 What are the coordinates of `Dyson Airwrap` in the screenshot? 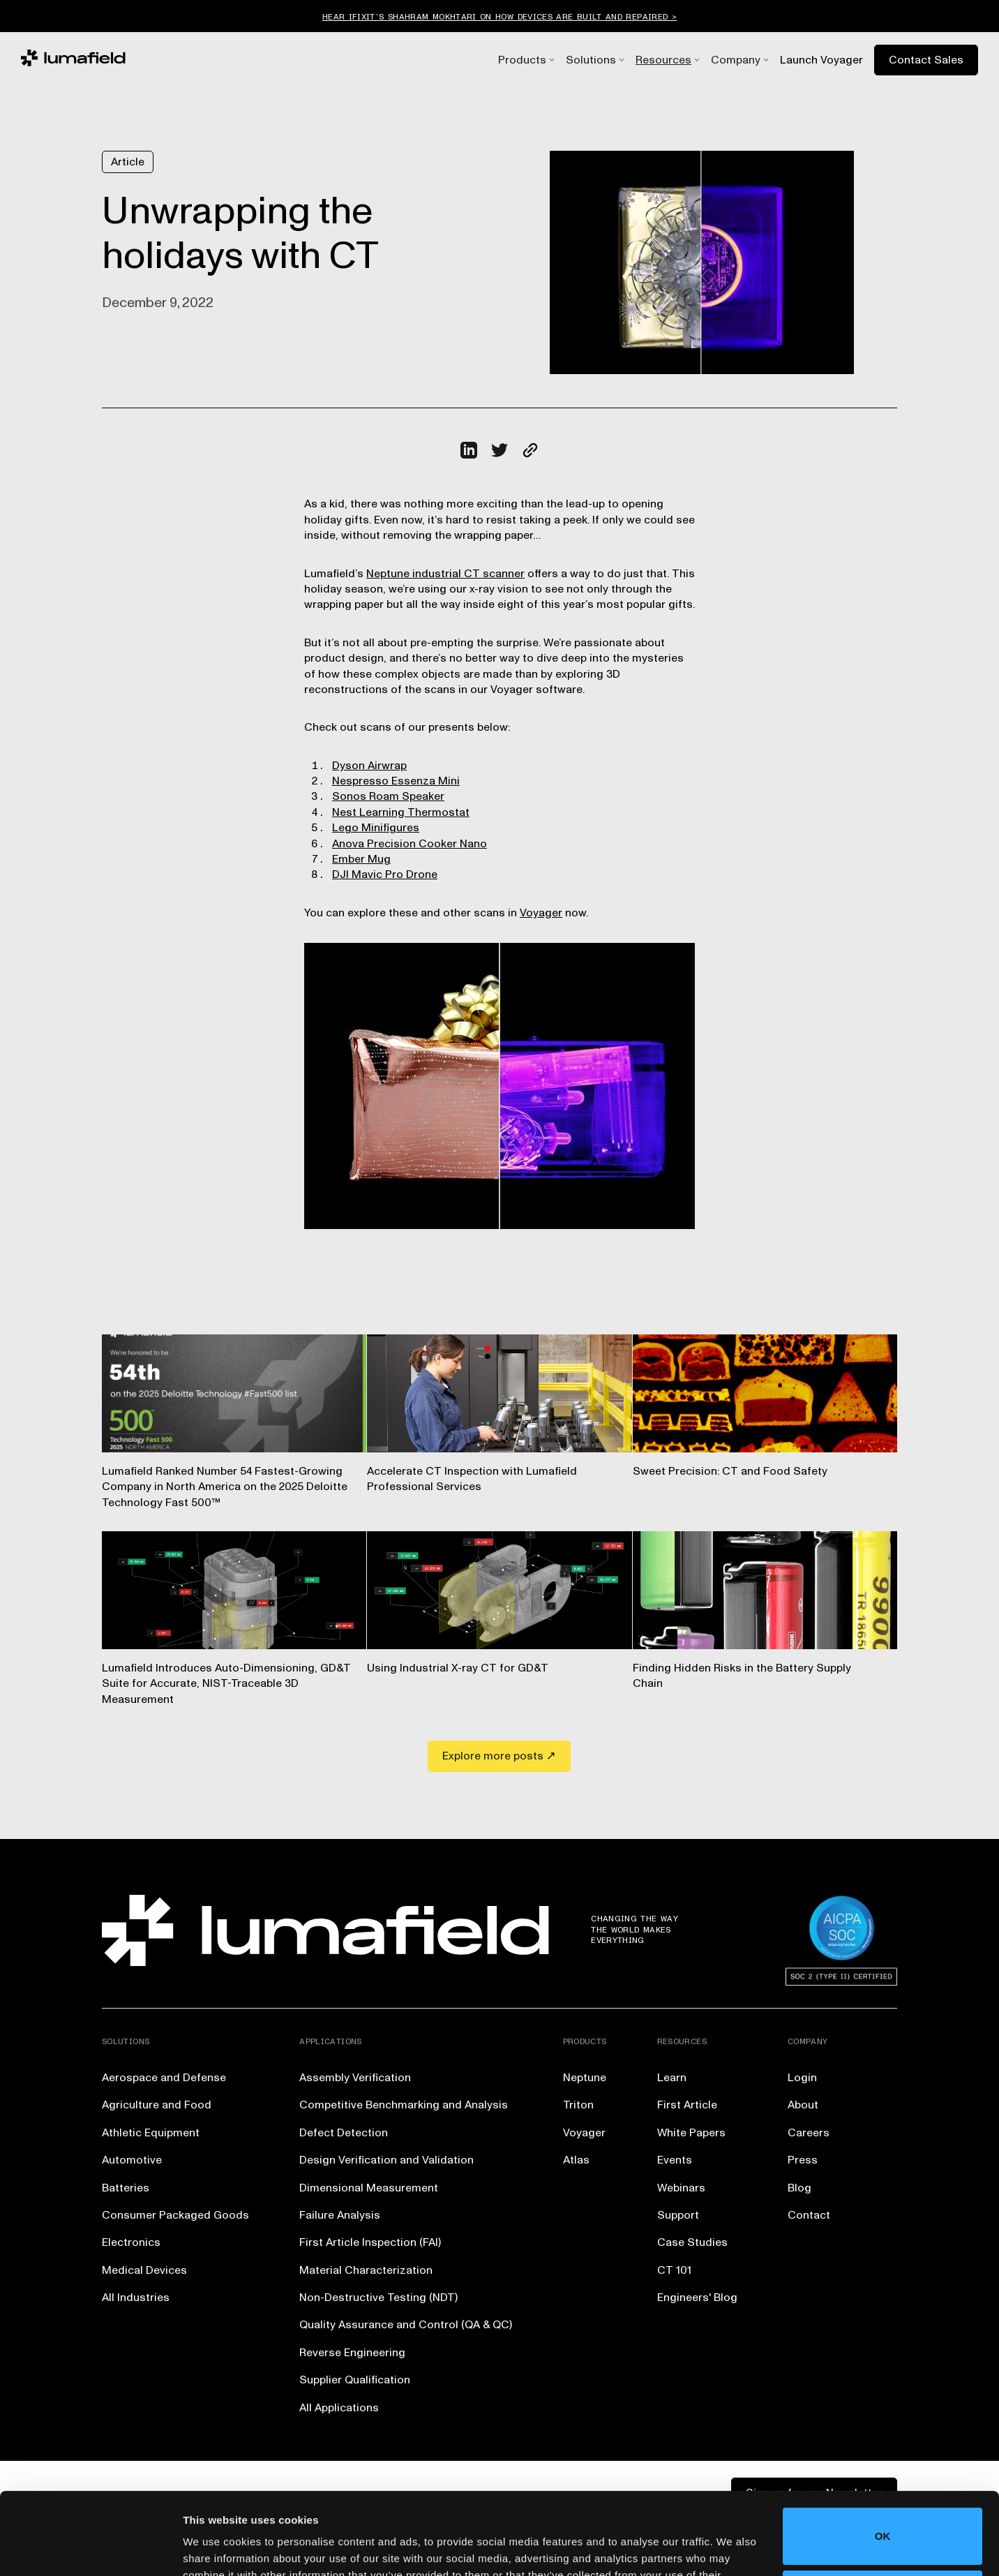 It's located at (369, 765).